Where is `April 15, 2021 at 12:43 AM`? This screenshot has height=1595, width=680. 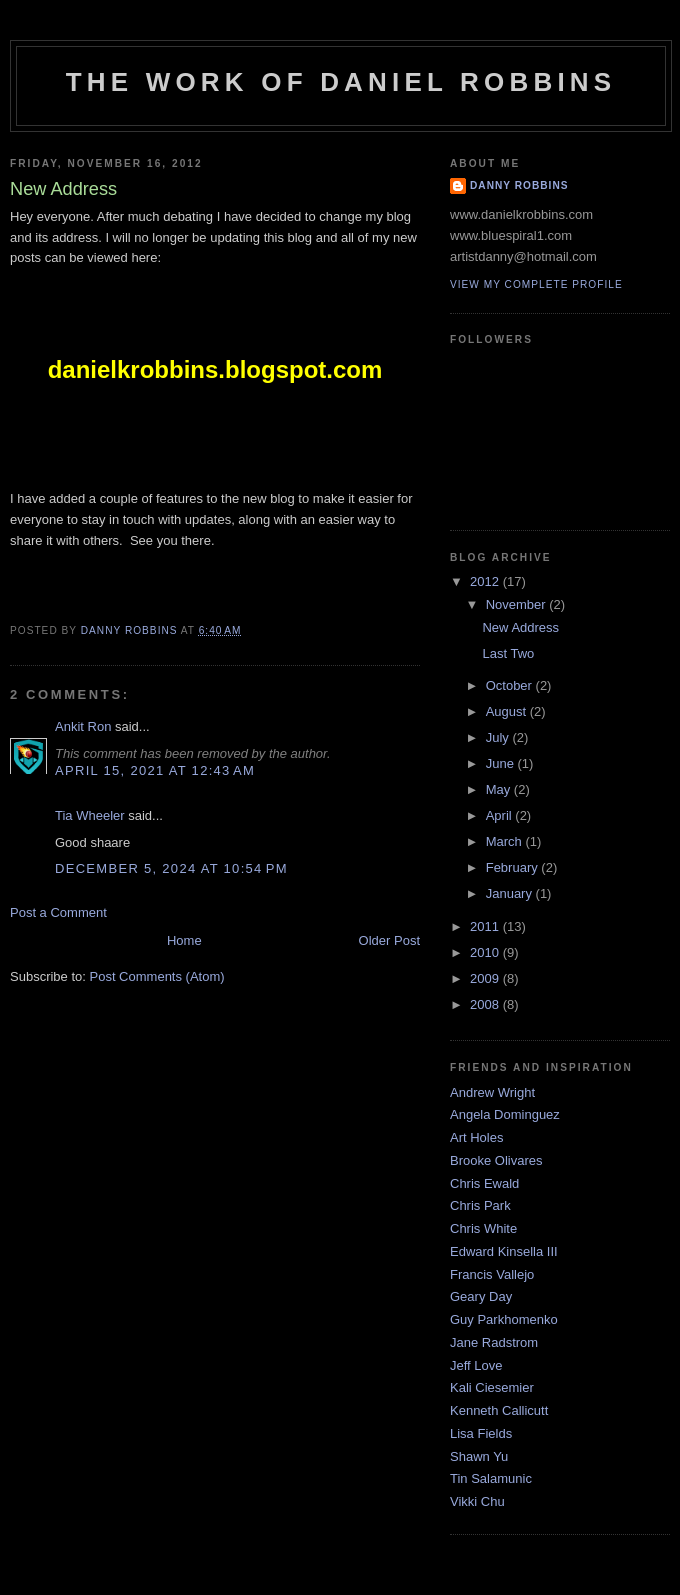 April 15, 2021 at 12:43 AM is located at coordinates (155, 770).